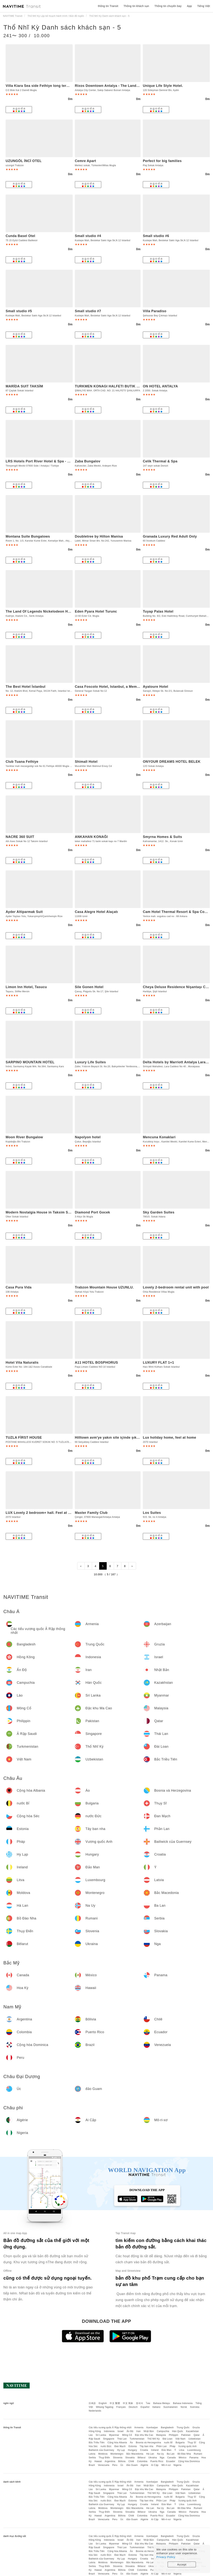  I want to click on Lovely 2-bedroom rental unit with pool, so click(176, 1287).